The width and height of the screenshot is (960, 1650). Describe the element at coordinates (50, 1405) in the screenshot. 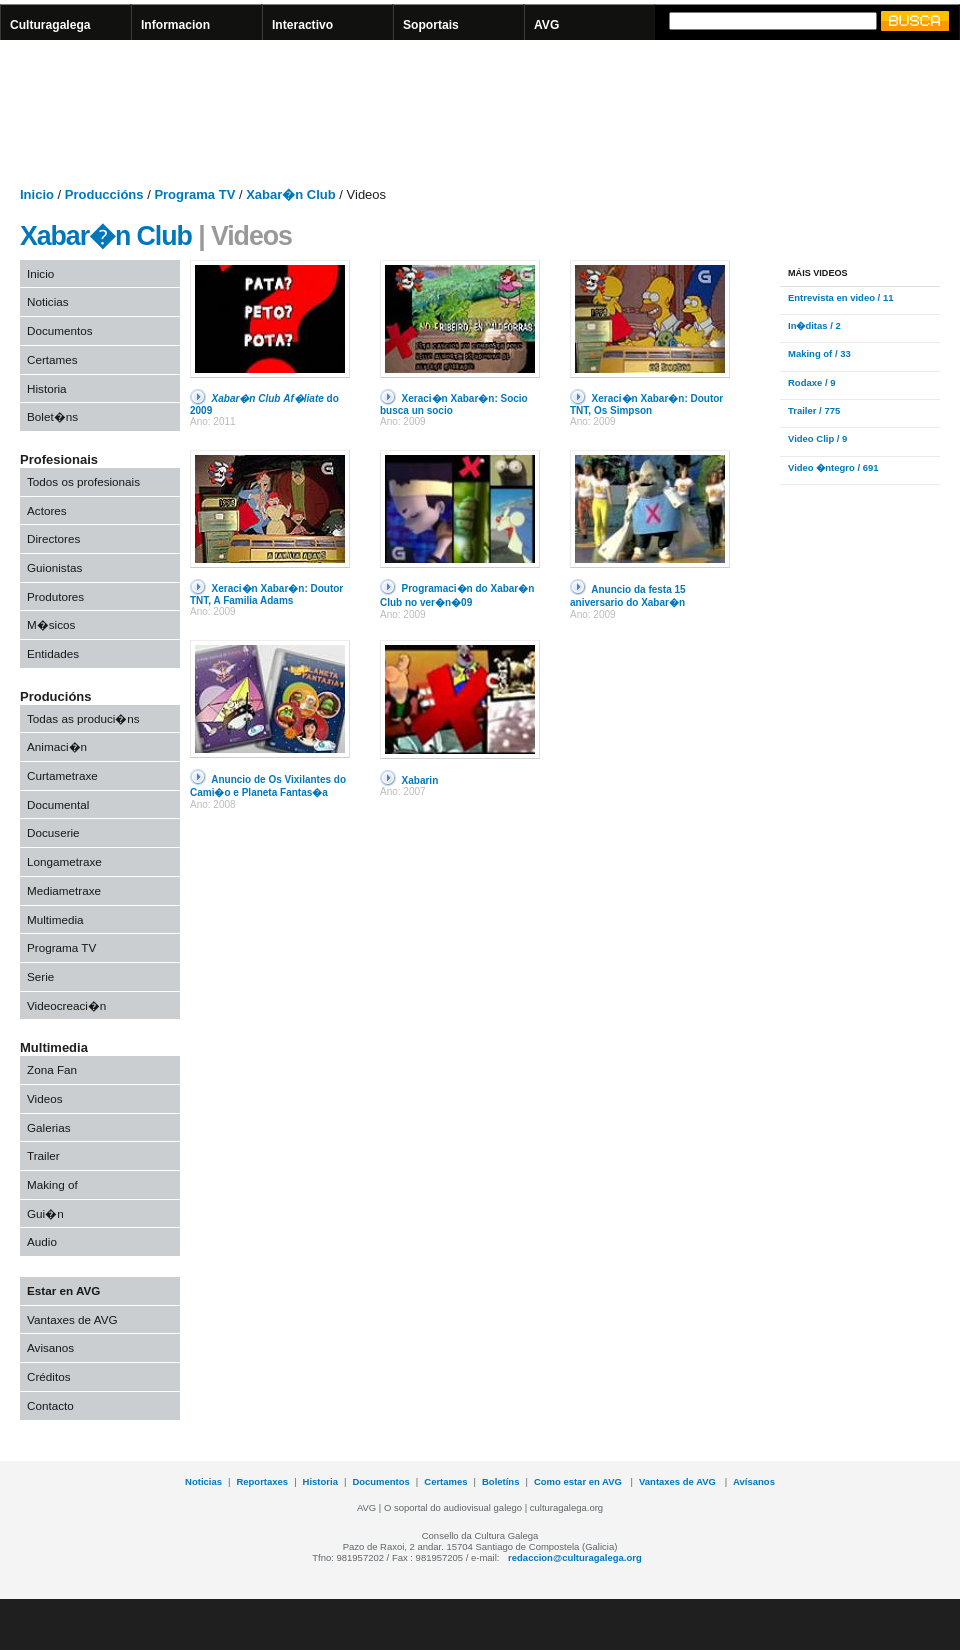

I see `Contacto` at that location.